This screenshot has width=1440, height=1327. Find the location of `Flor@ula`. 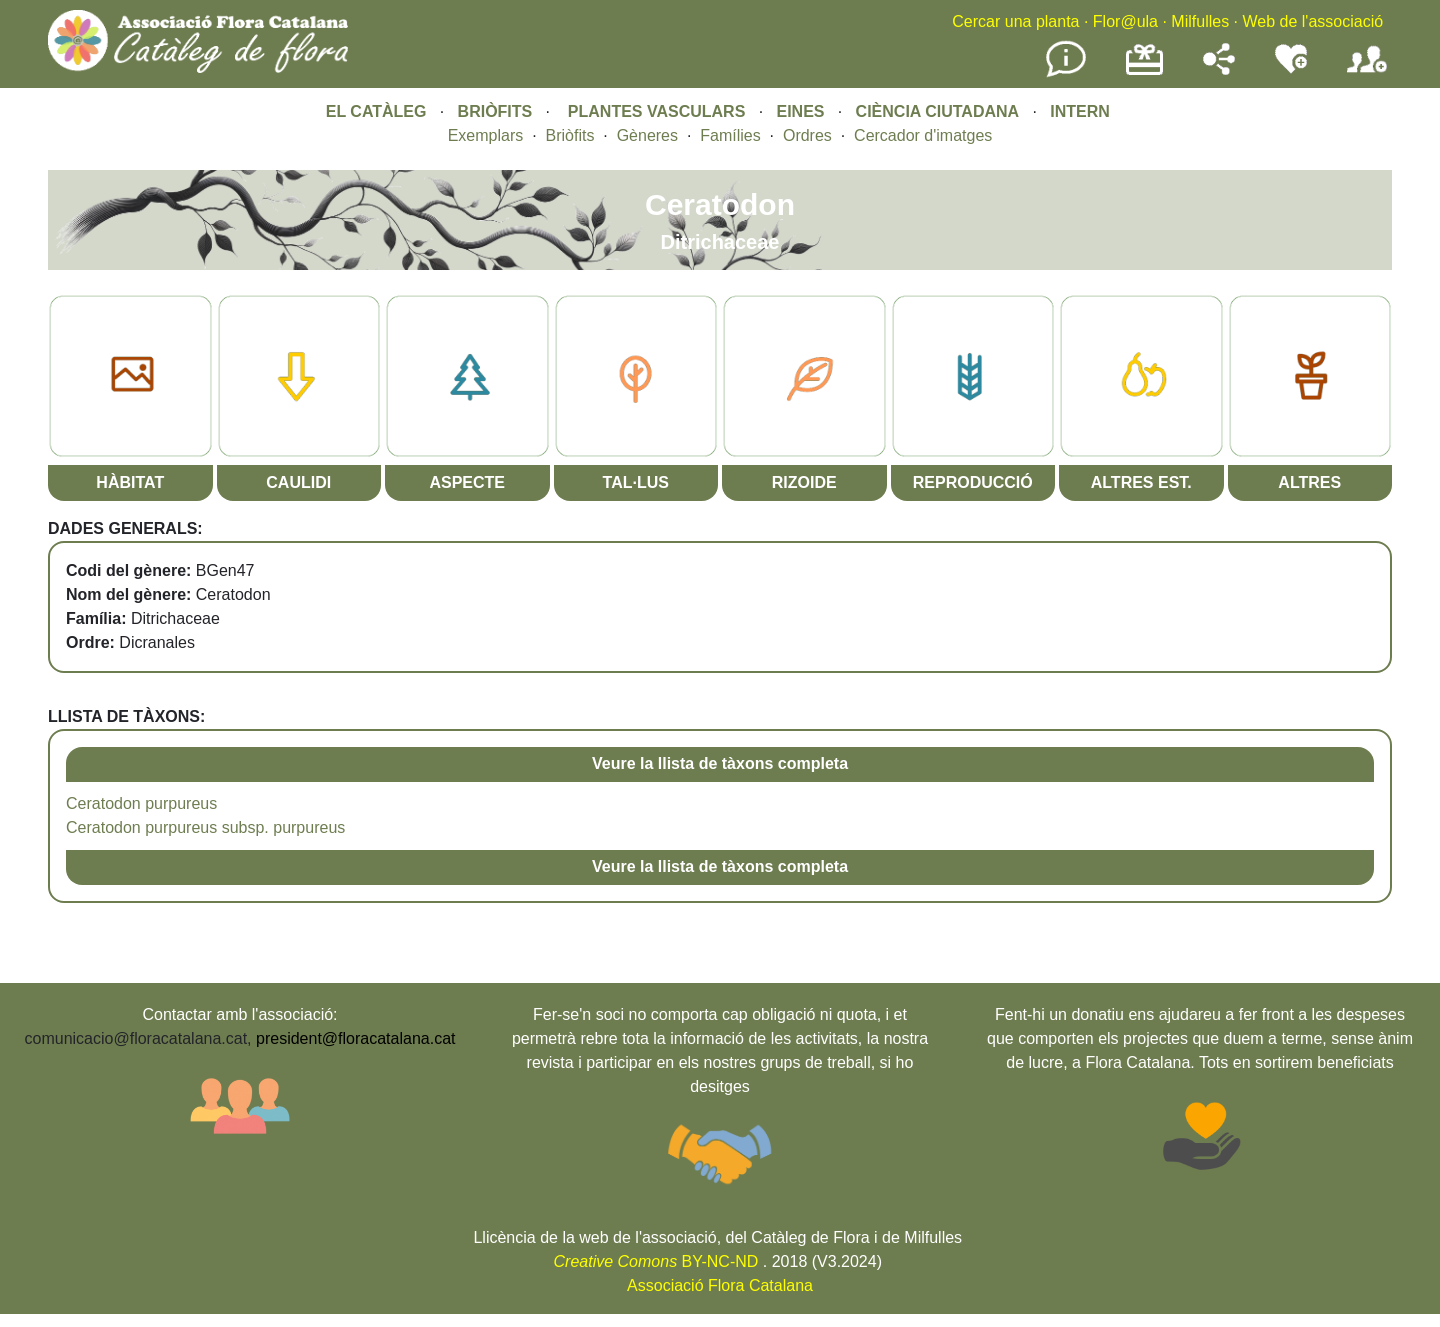

Flor@ula is located at coordinates (1125, 21).